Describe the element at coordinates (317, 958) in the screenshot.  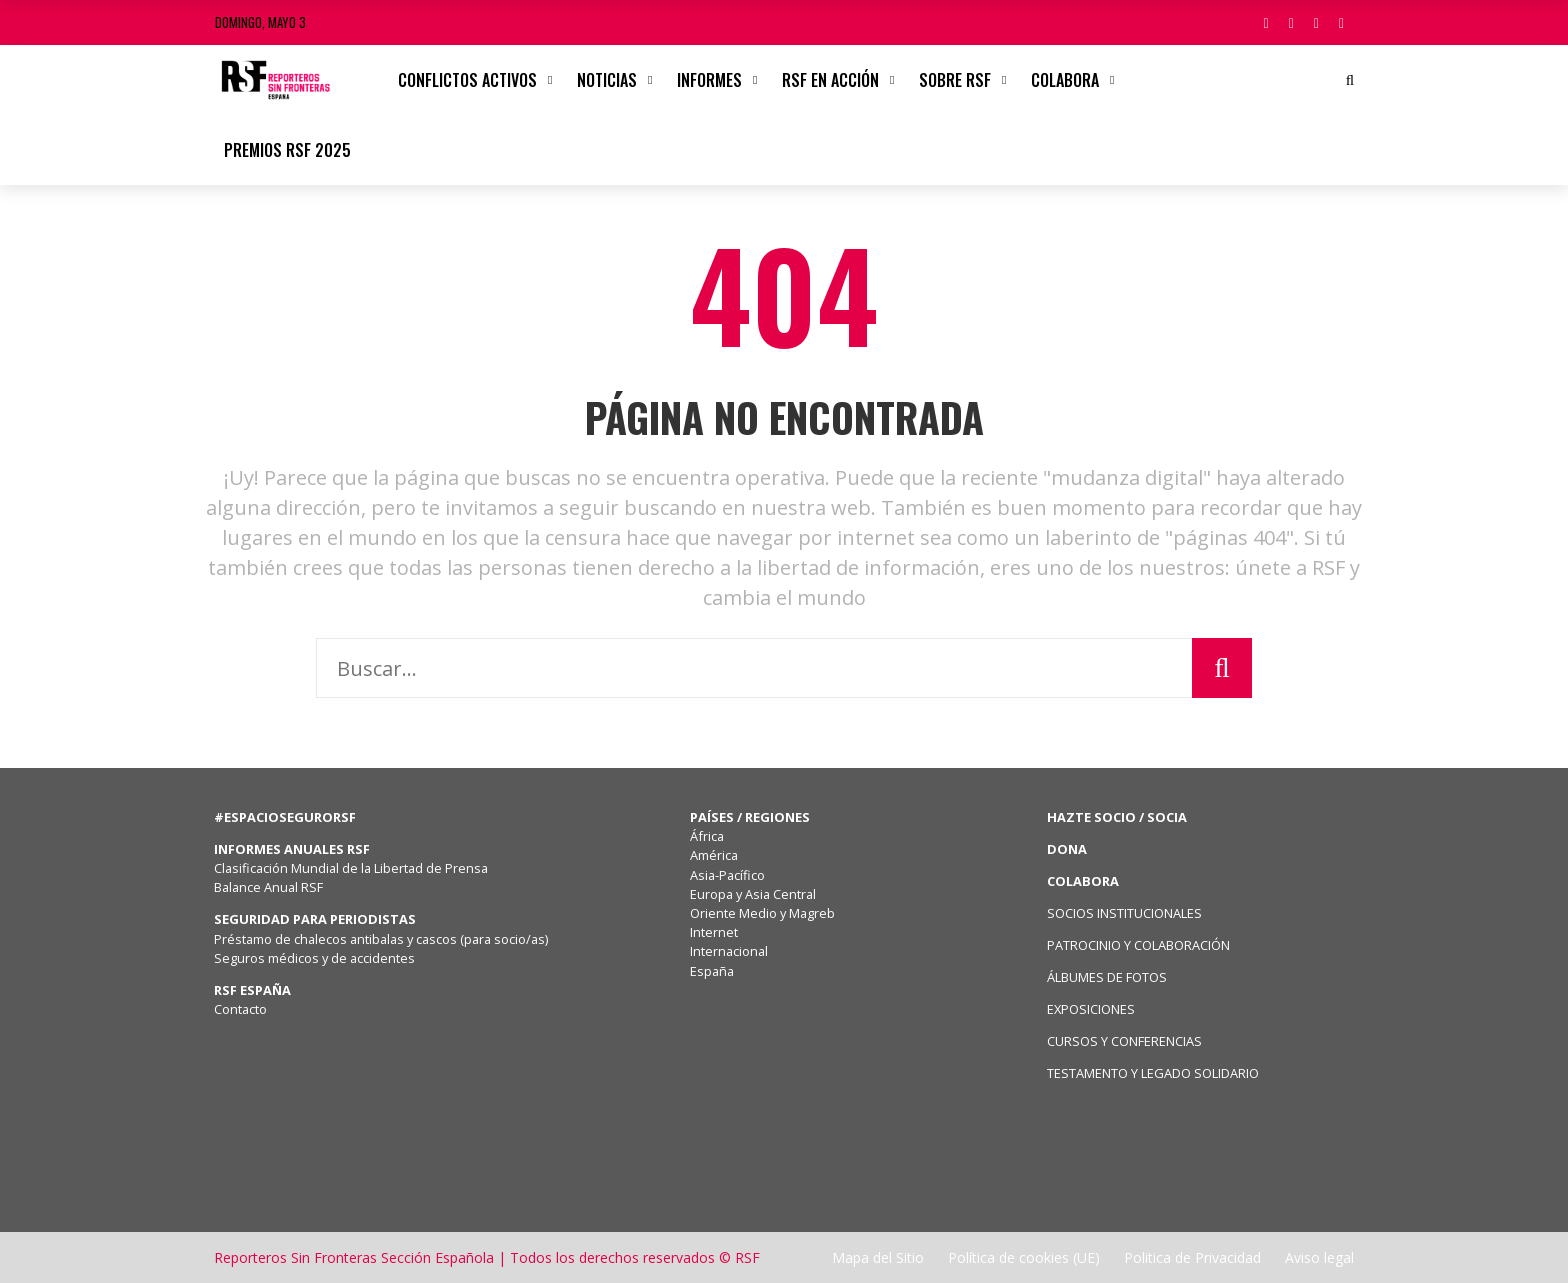
I see `Seguros médicos y de accidentes` at that location.